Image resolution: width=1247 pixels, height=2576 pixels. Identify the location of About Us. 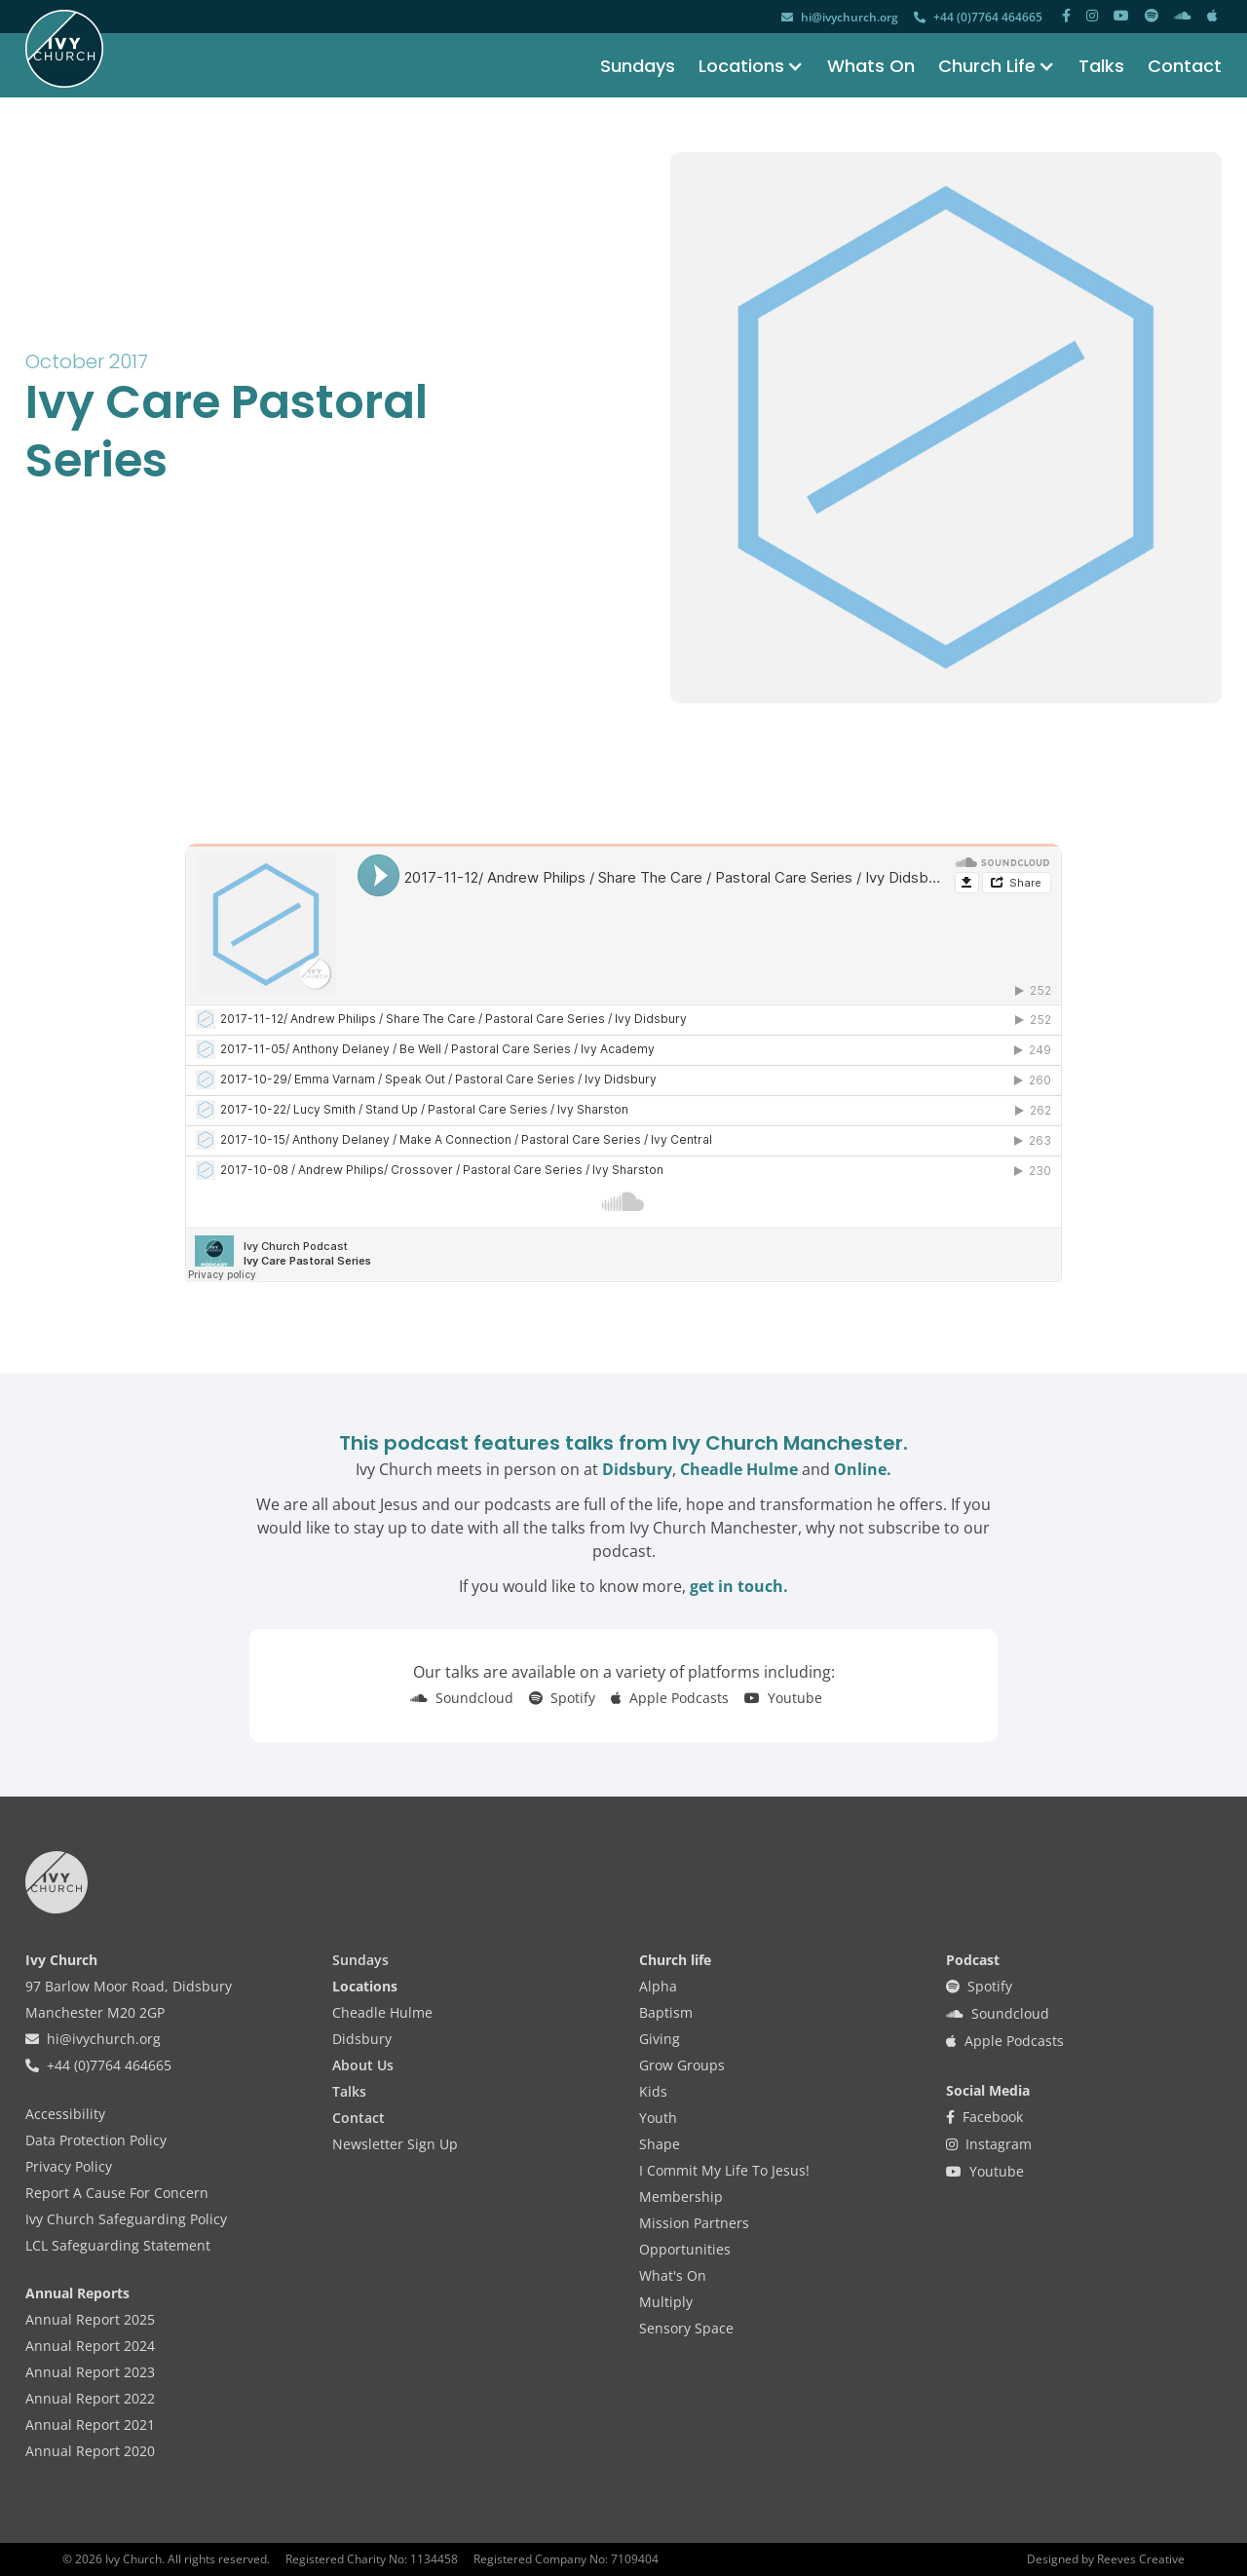
(363, 2065).